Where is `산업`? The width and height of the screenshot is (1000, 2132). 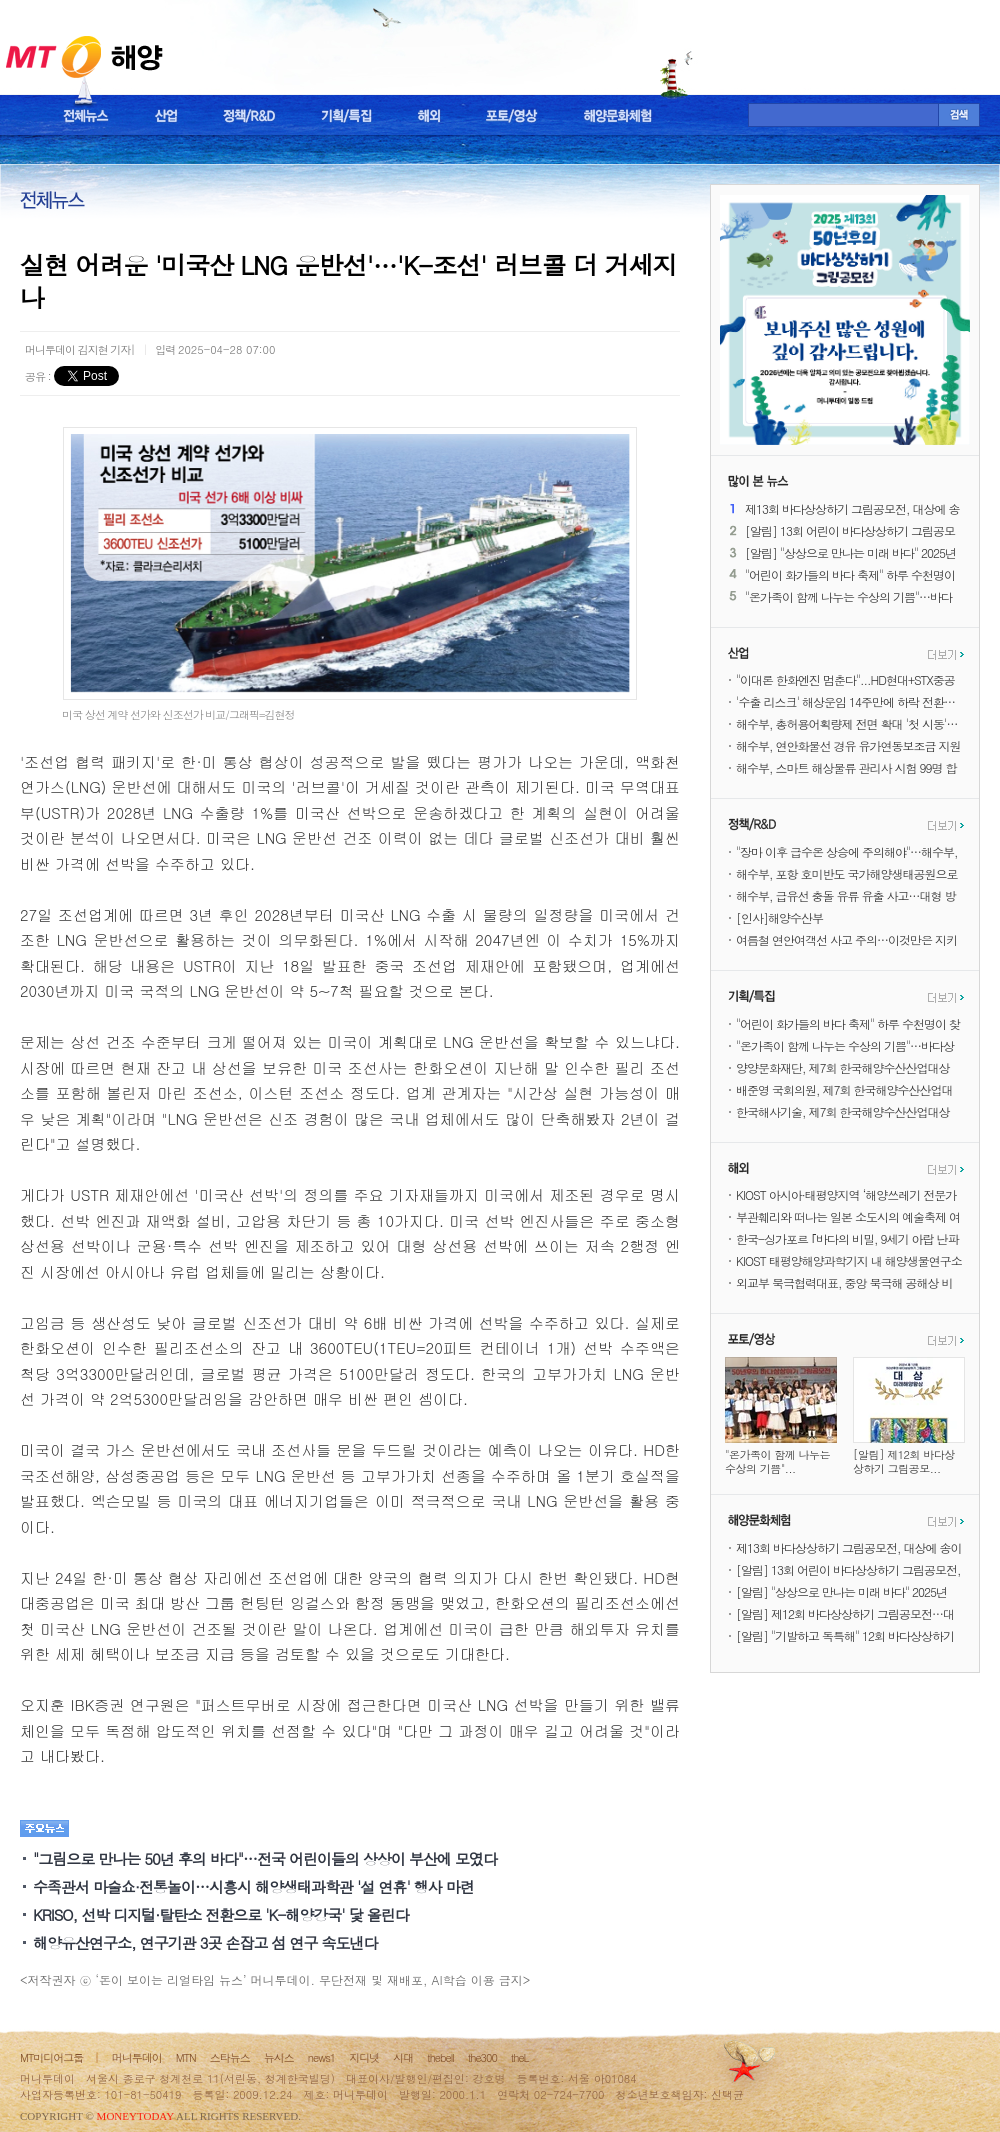
산업 is located at coordinates (166, 116).